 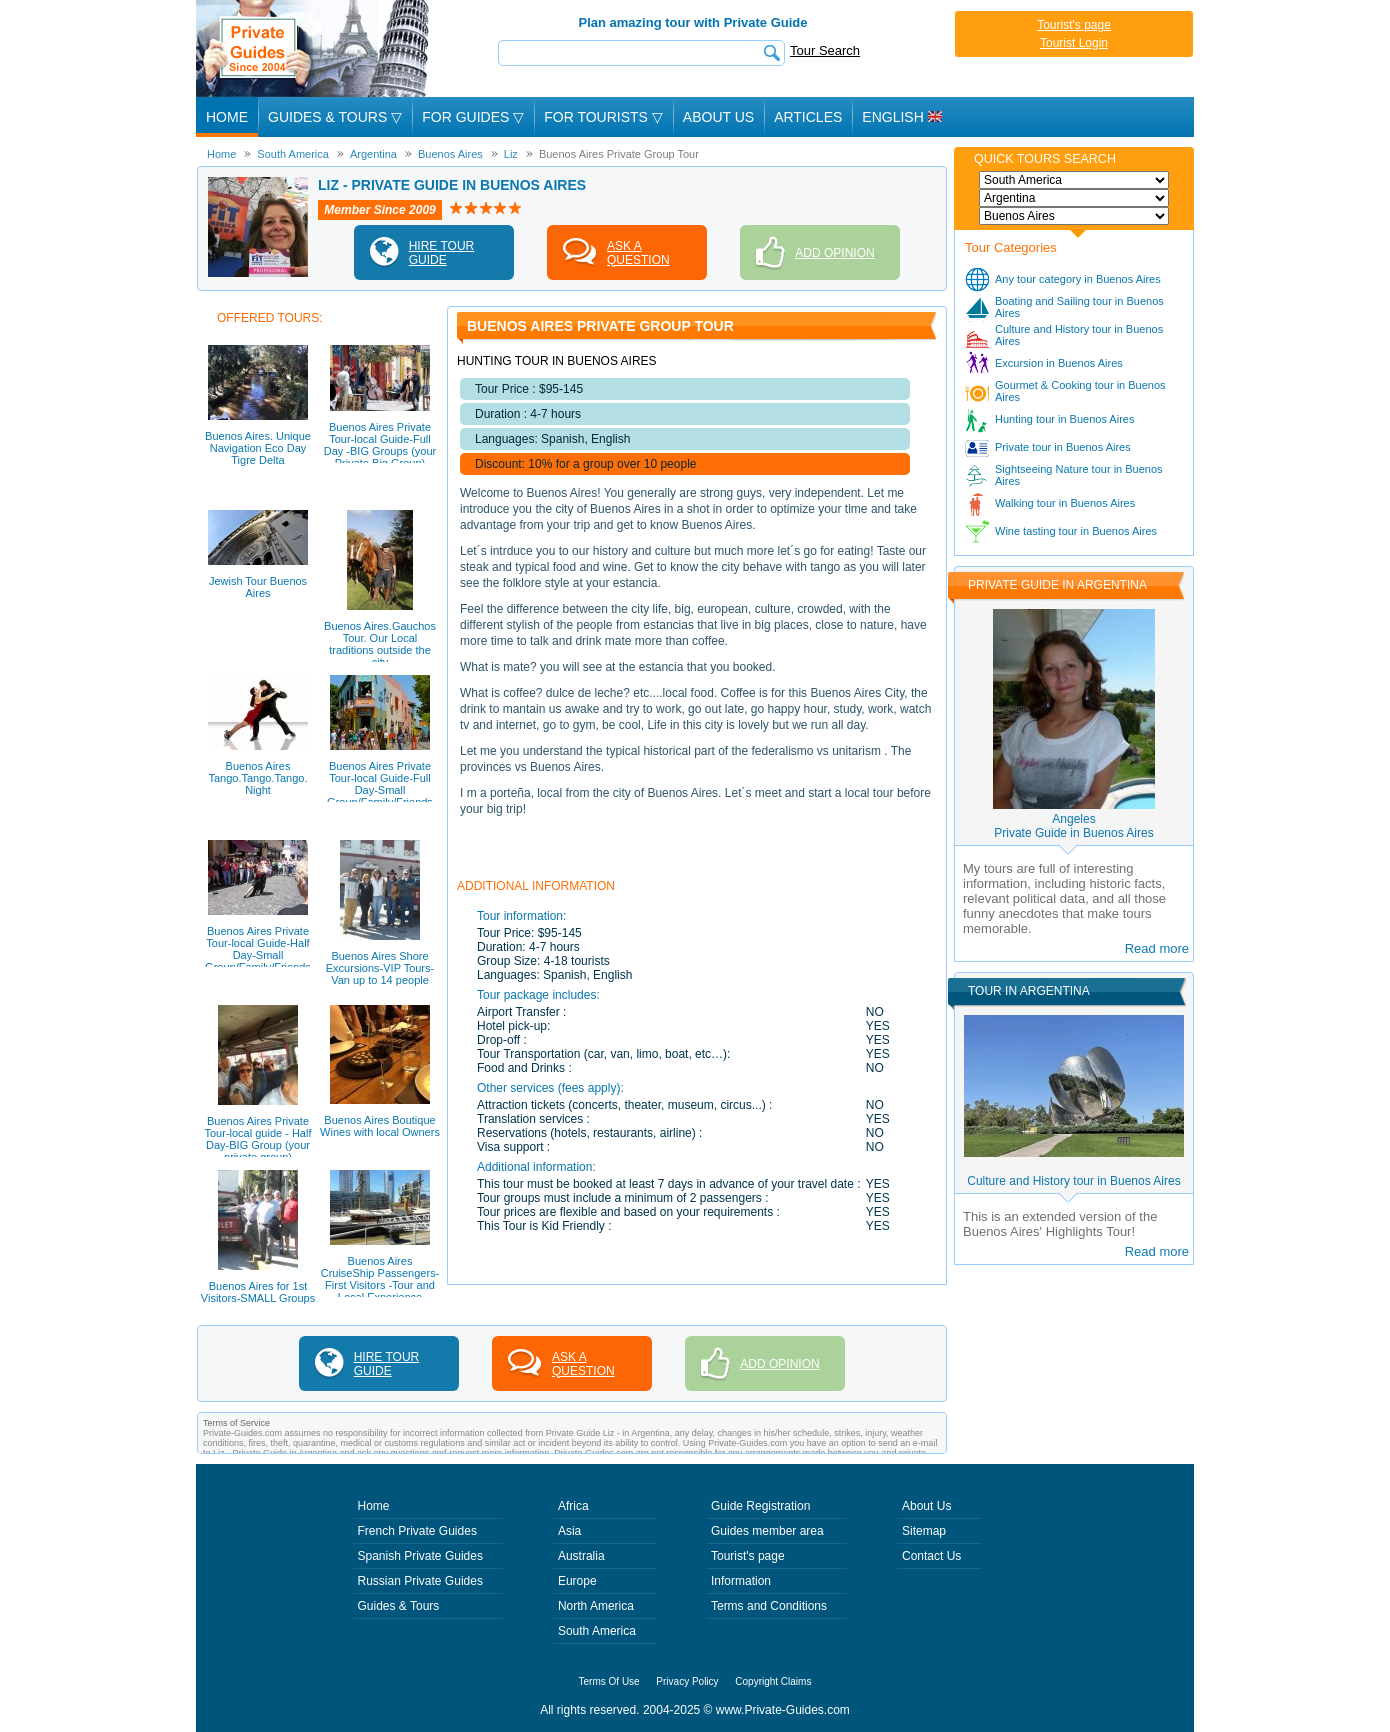 What do you see at coordinates (573, 1506) in the screenshot?
I see `Africa` at bounding box center [573, 1506].